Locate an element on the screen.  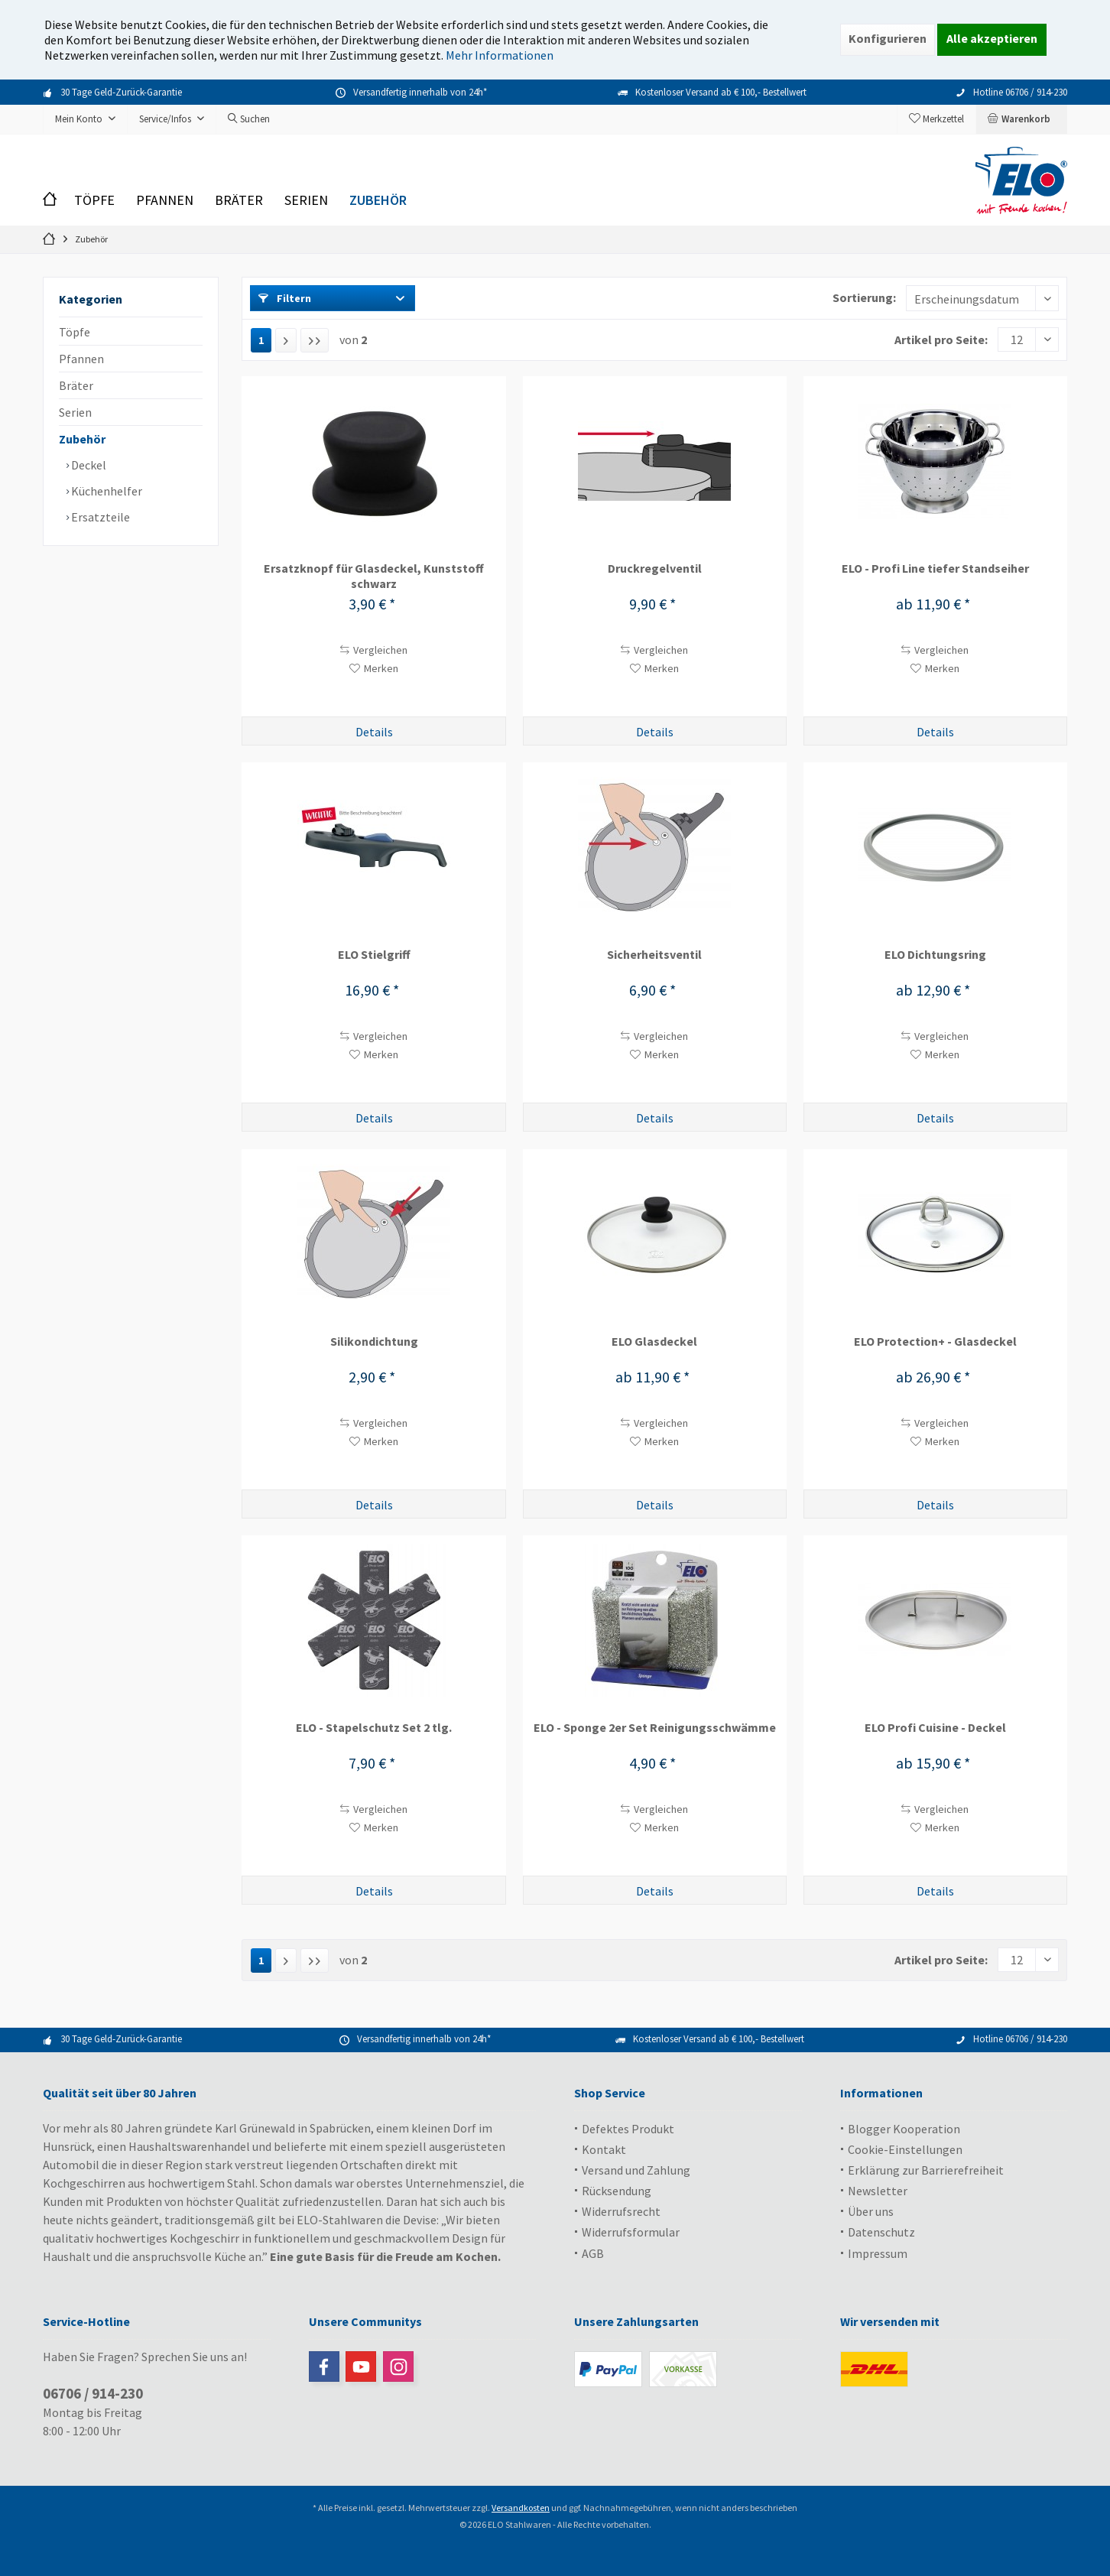
Töpfe is located at coordinates (74, 331).